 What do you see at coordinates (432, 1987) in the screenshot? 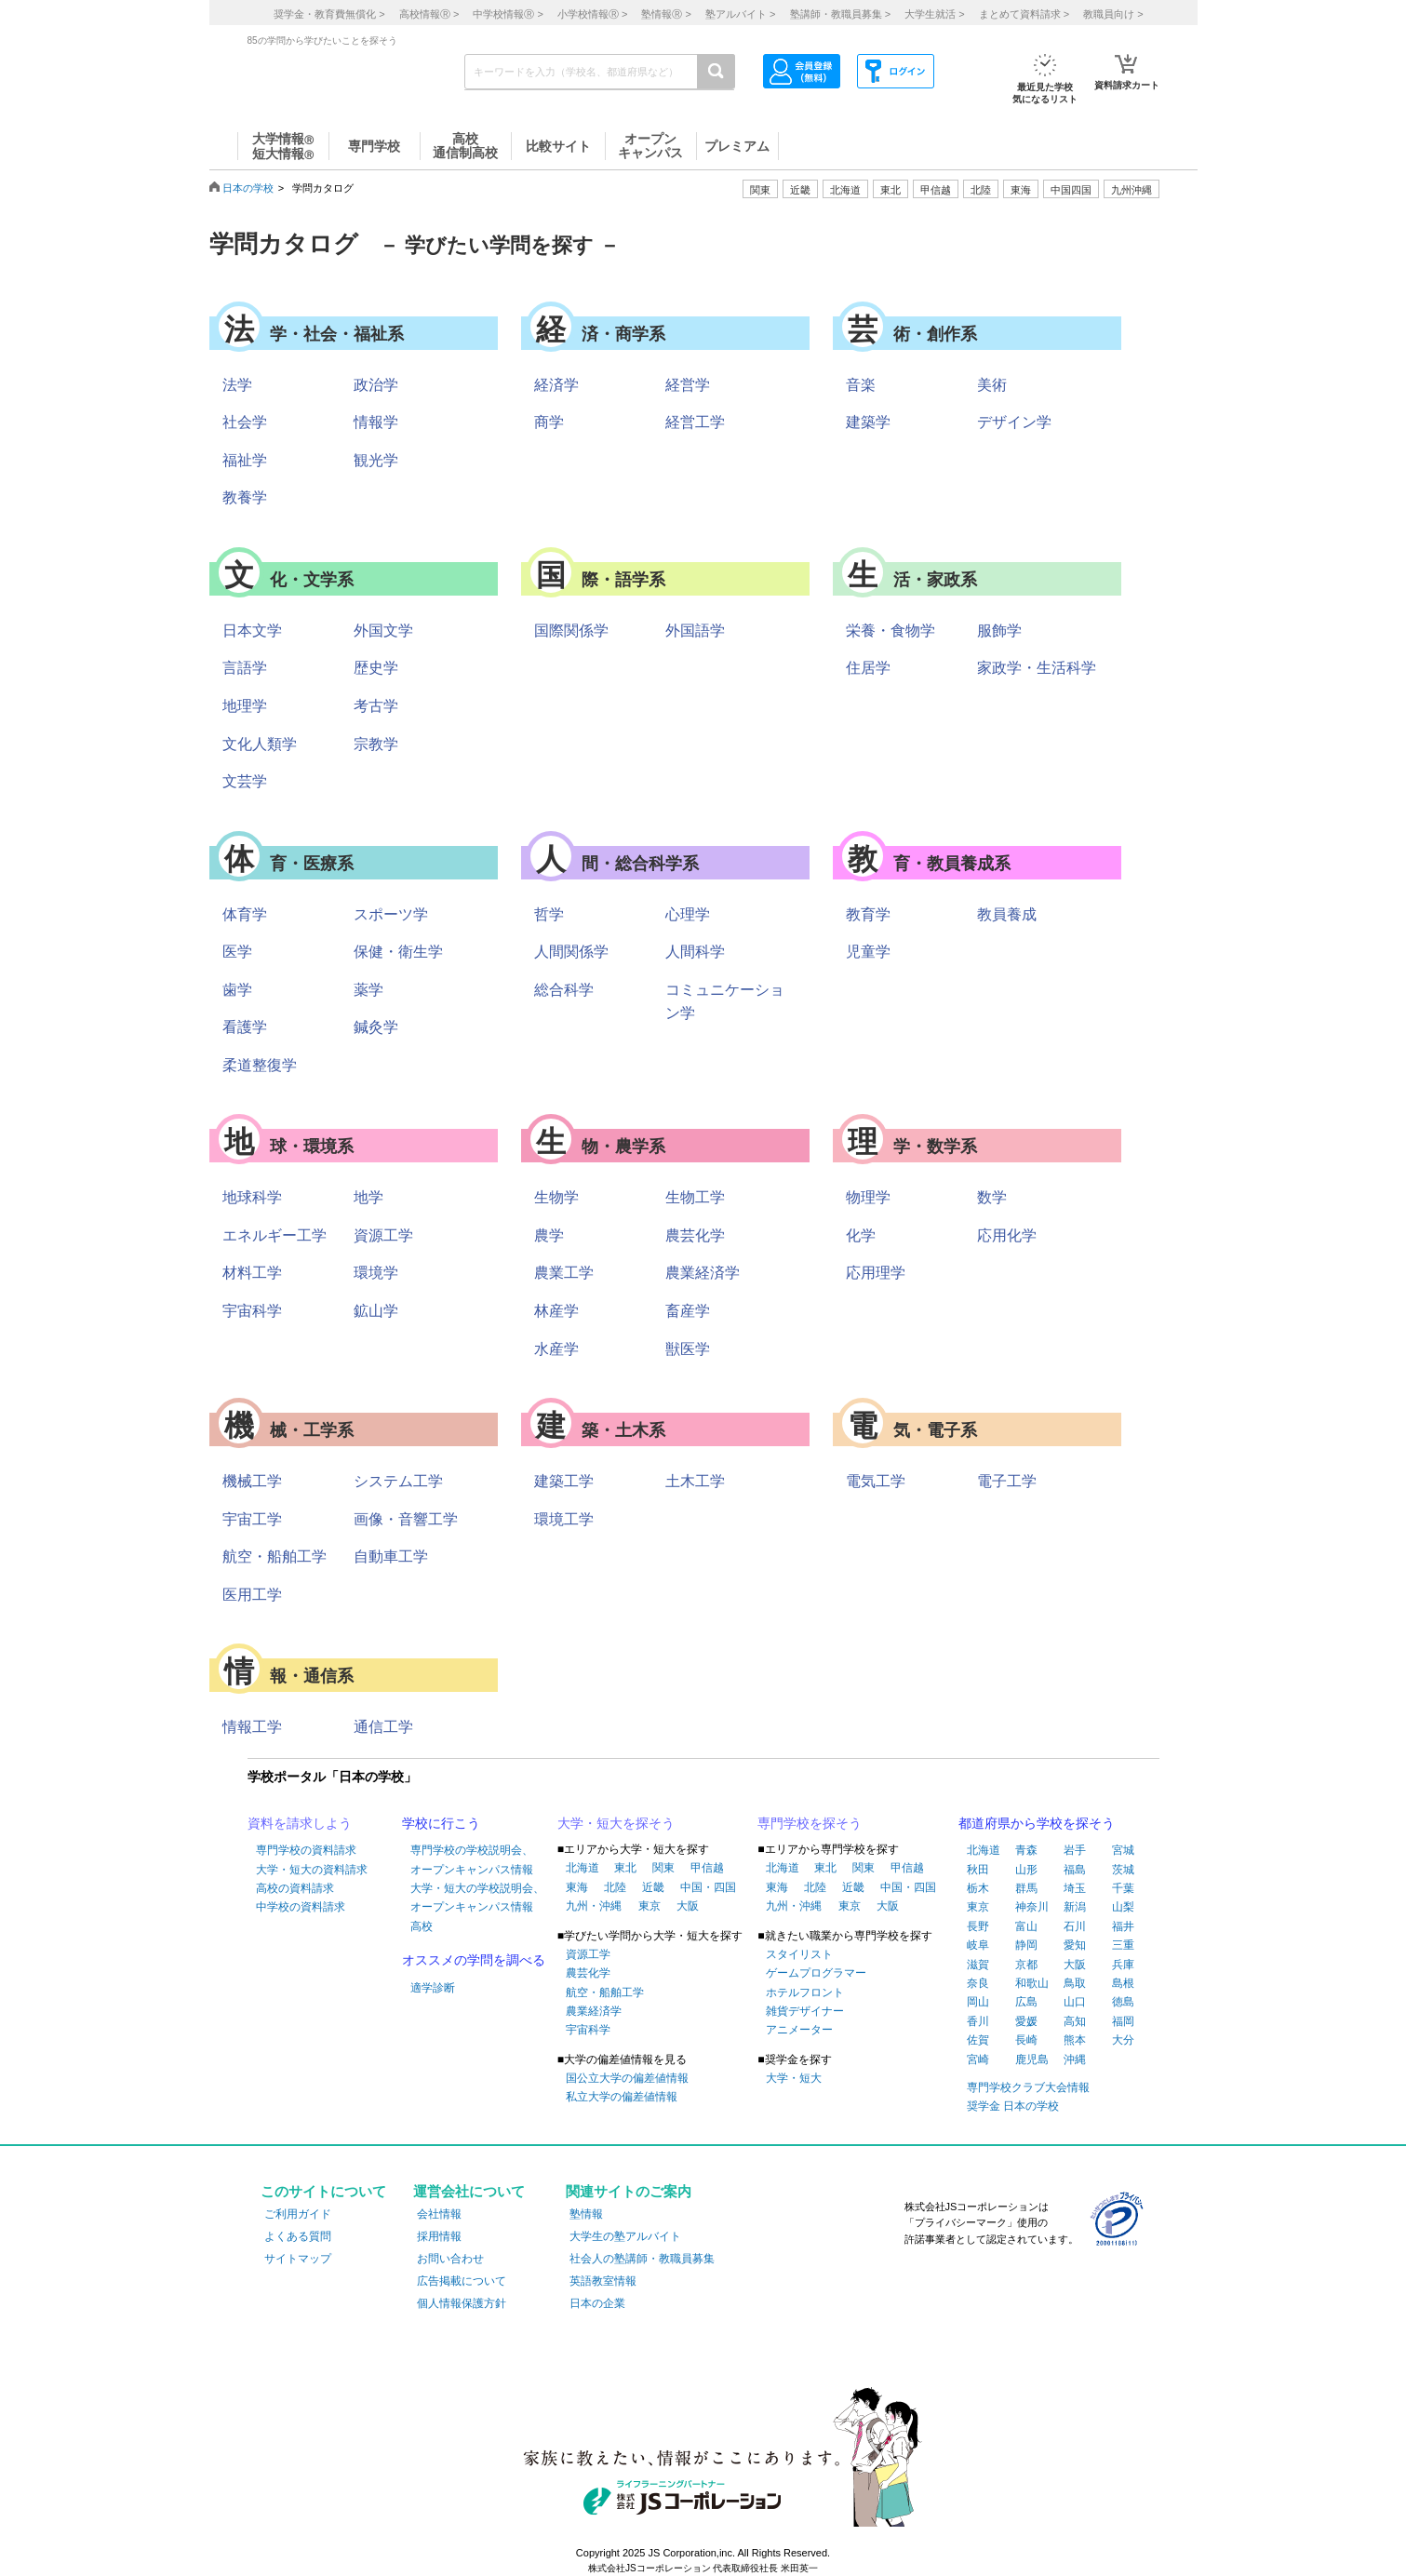
I see `適学診断` at bounding box center [432, 1987].